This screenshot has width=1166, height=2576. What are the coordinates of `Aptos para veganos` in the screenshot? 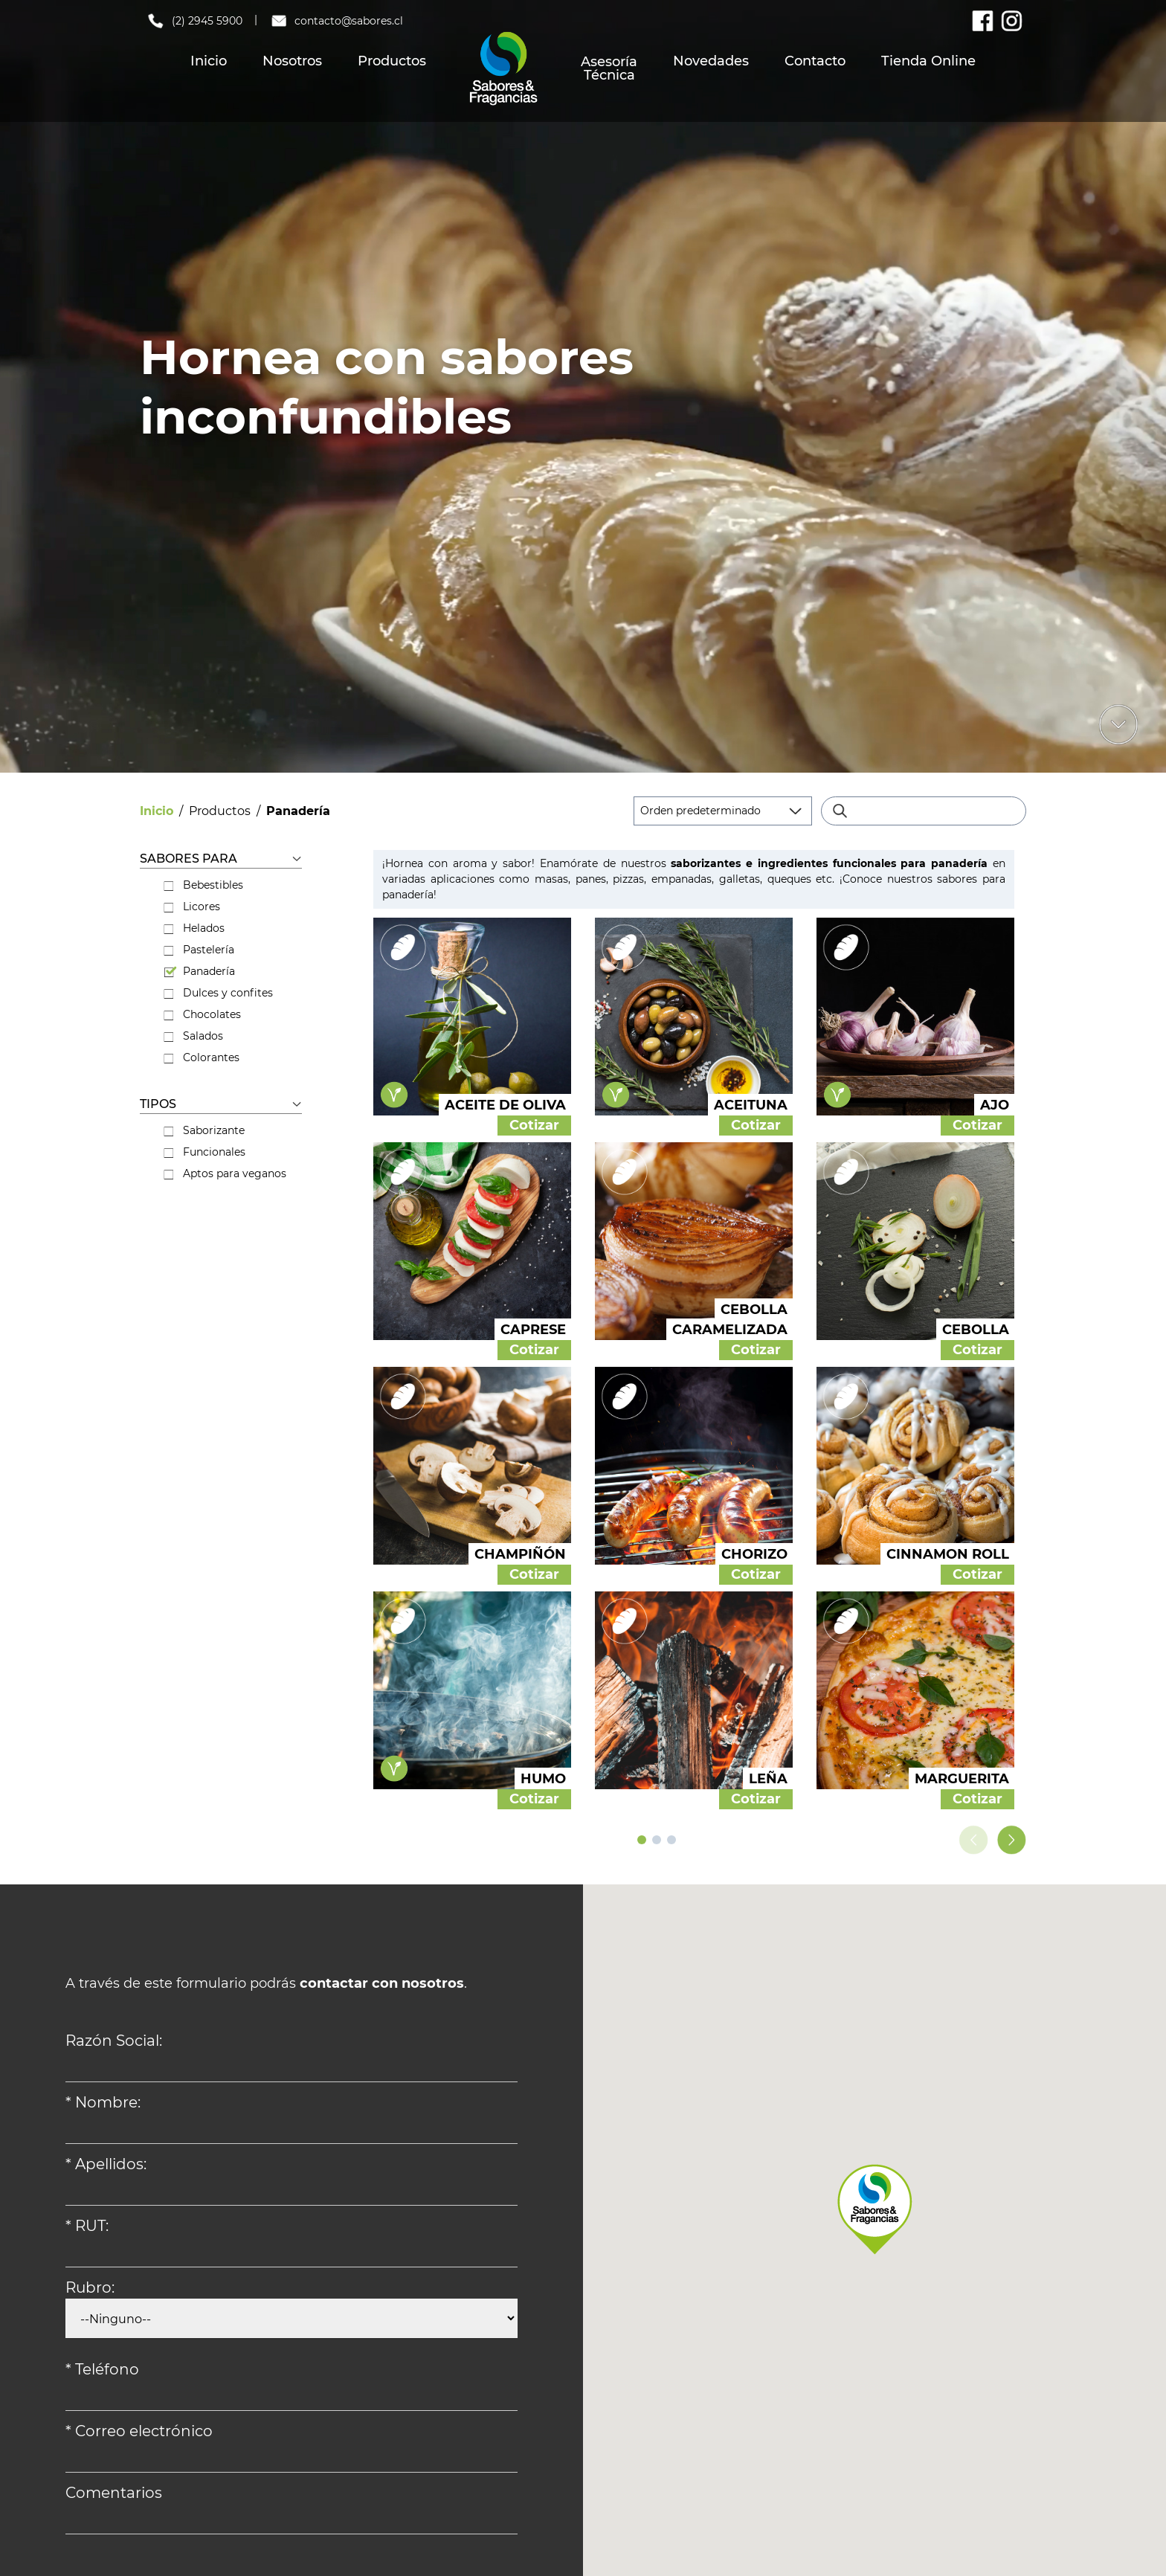 It's located at (225, 1173).